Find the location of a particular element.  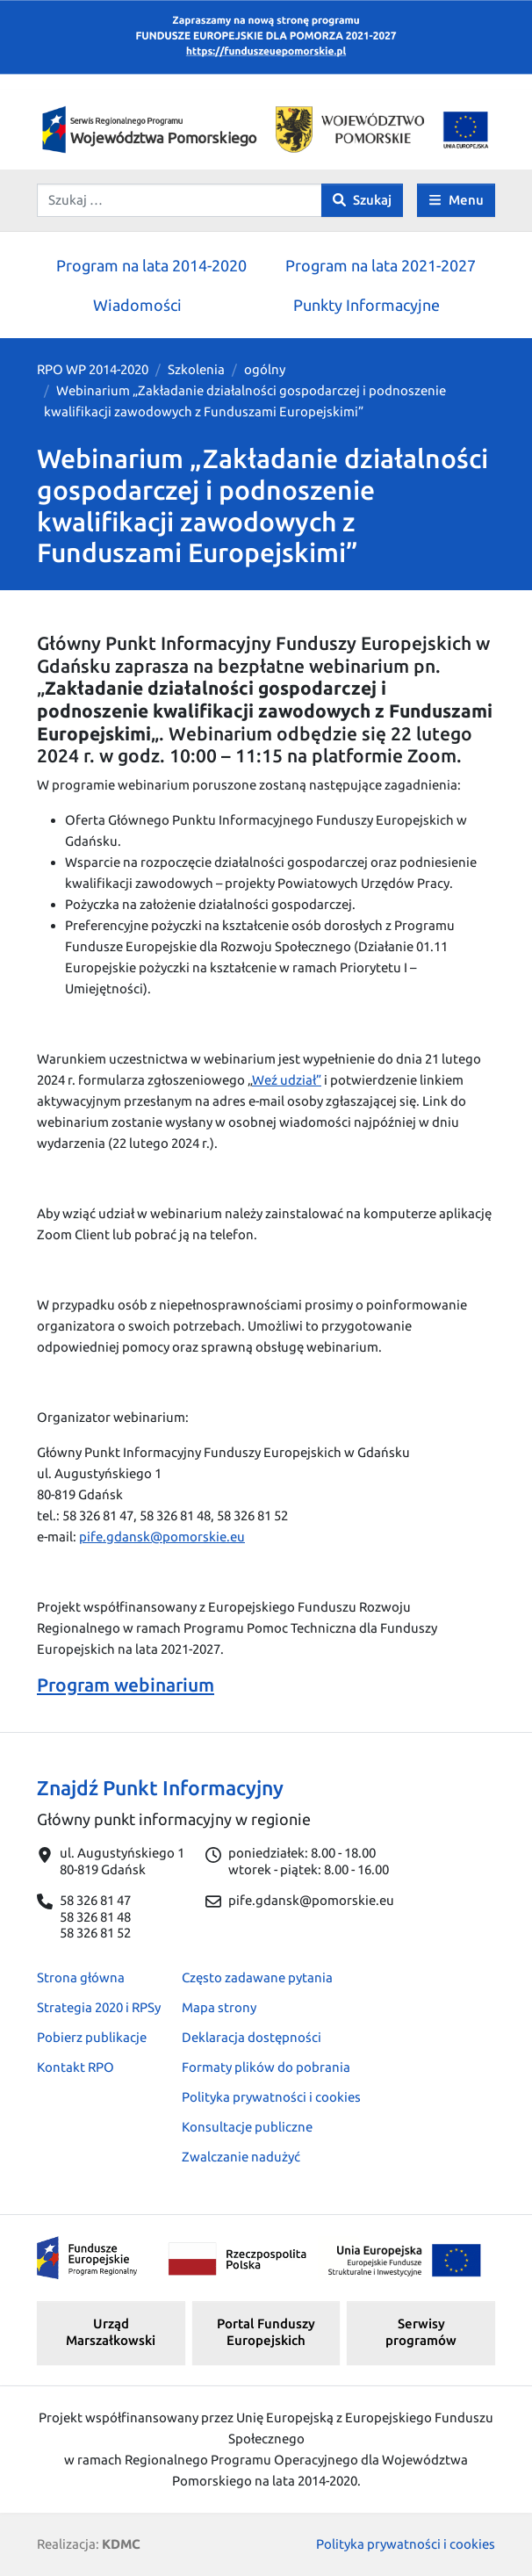

Zwalczanie nadużyć is located at coordinates (241, 2156).